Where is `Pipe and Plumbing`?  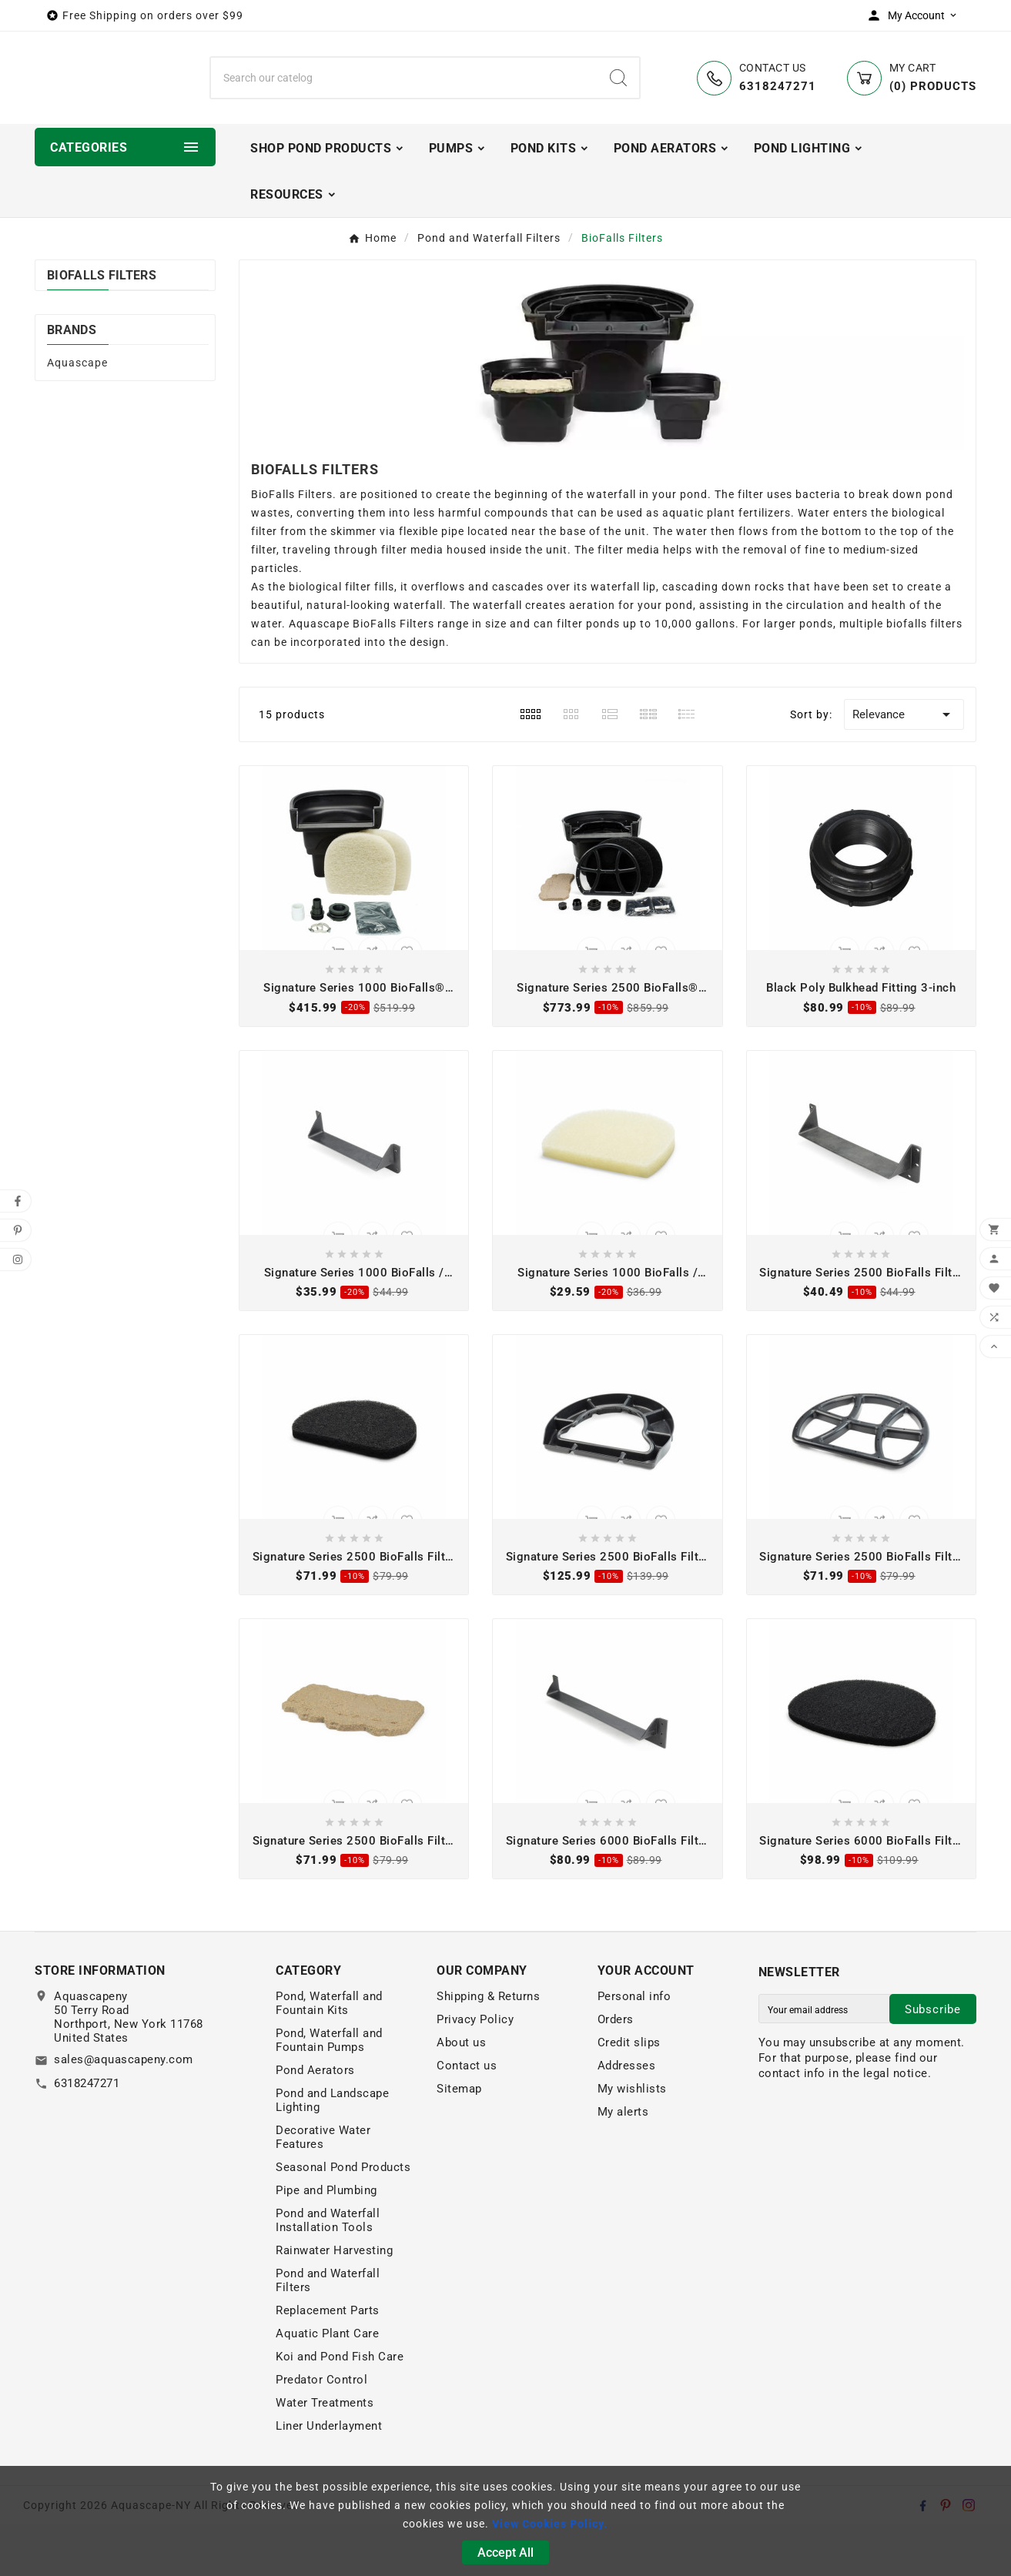 Pipe and Plumbing is located at coordinates (326, 2242).